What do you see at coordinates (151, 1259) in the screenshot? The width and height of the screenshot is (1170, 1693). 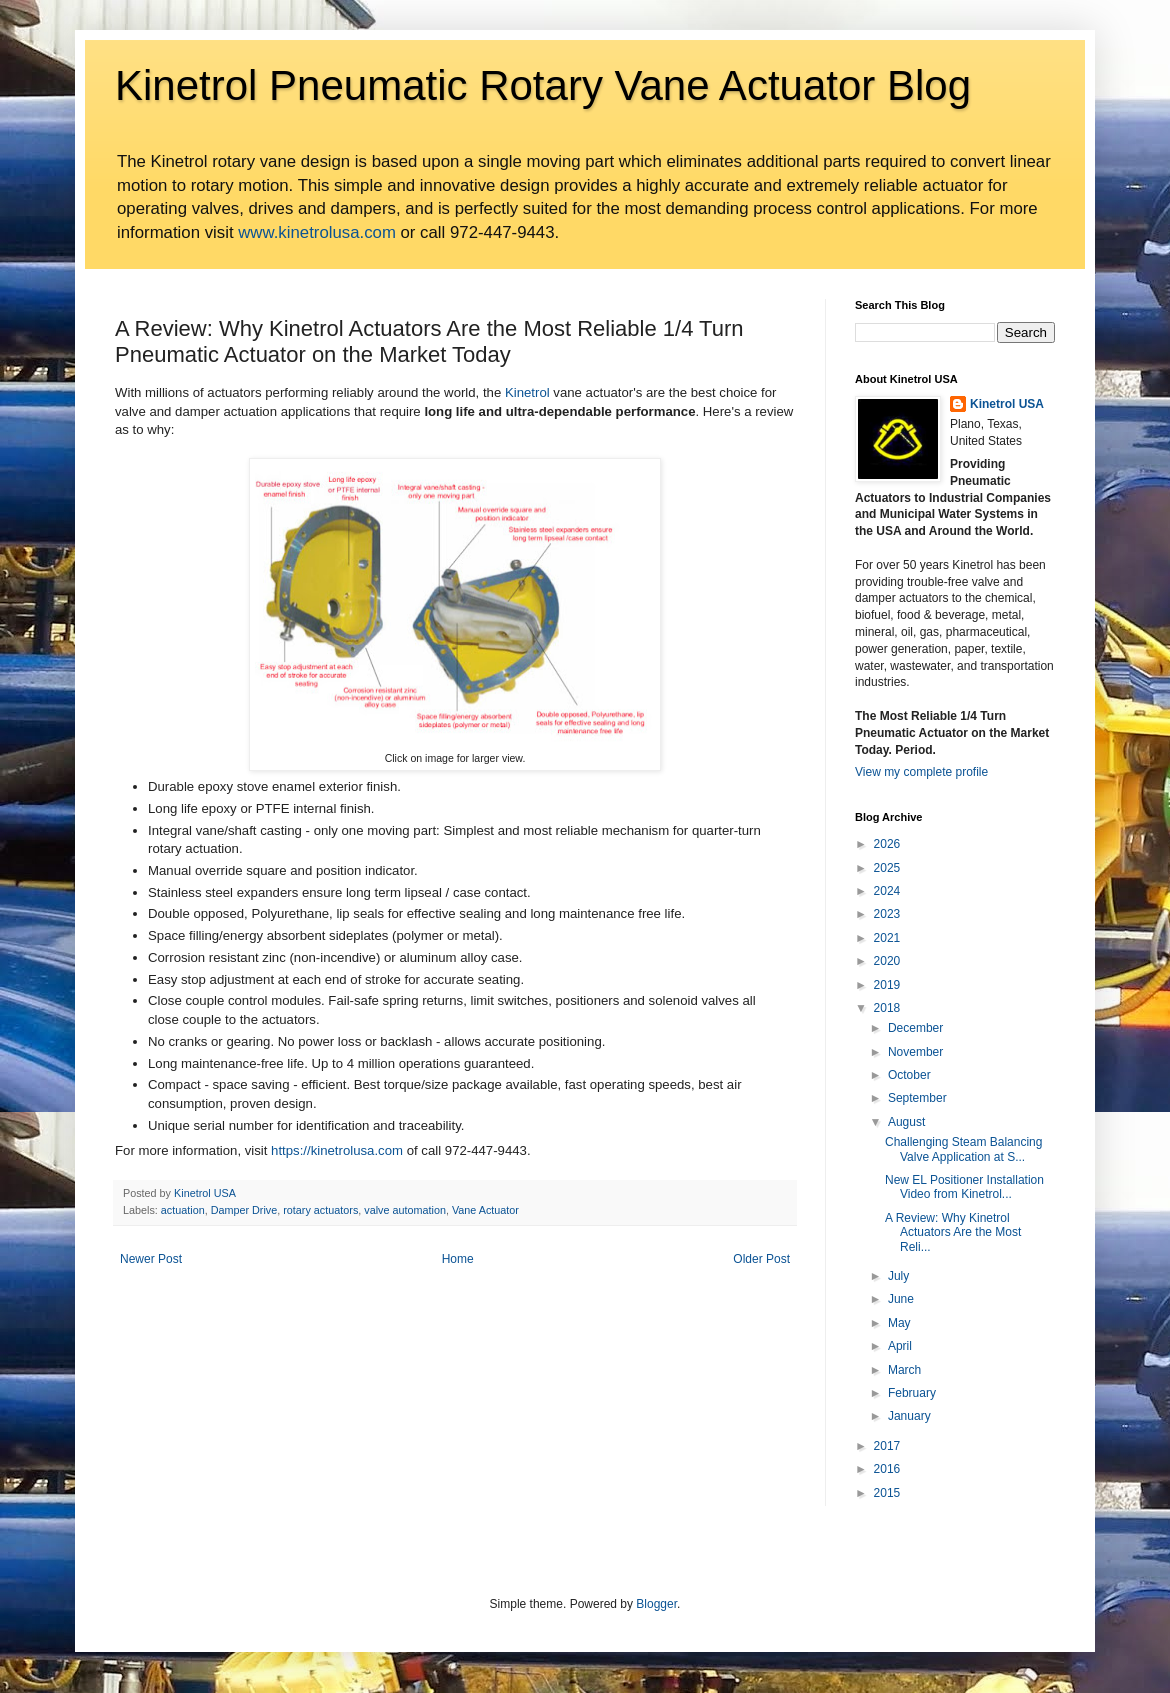 I see `Newer Post` at bounding box center [151, 1259].